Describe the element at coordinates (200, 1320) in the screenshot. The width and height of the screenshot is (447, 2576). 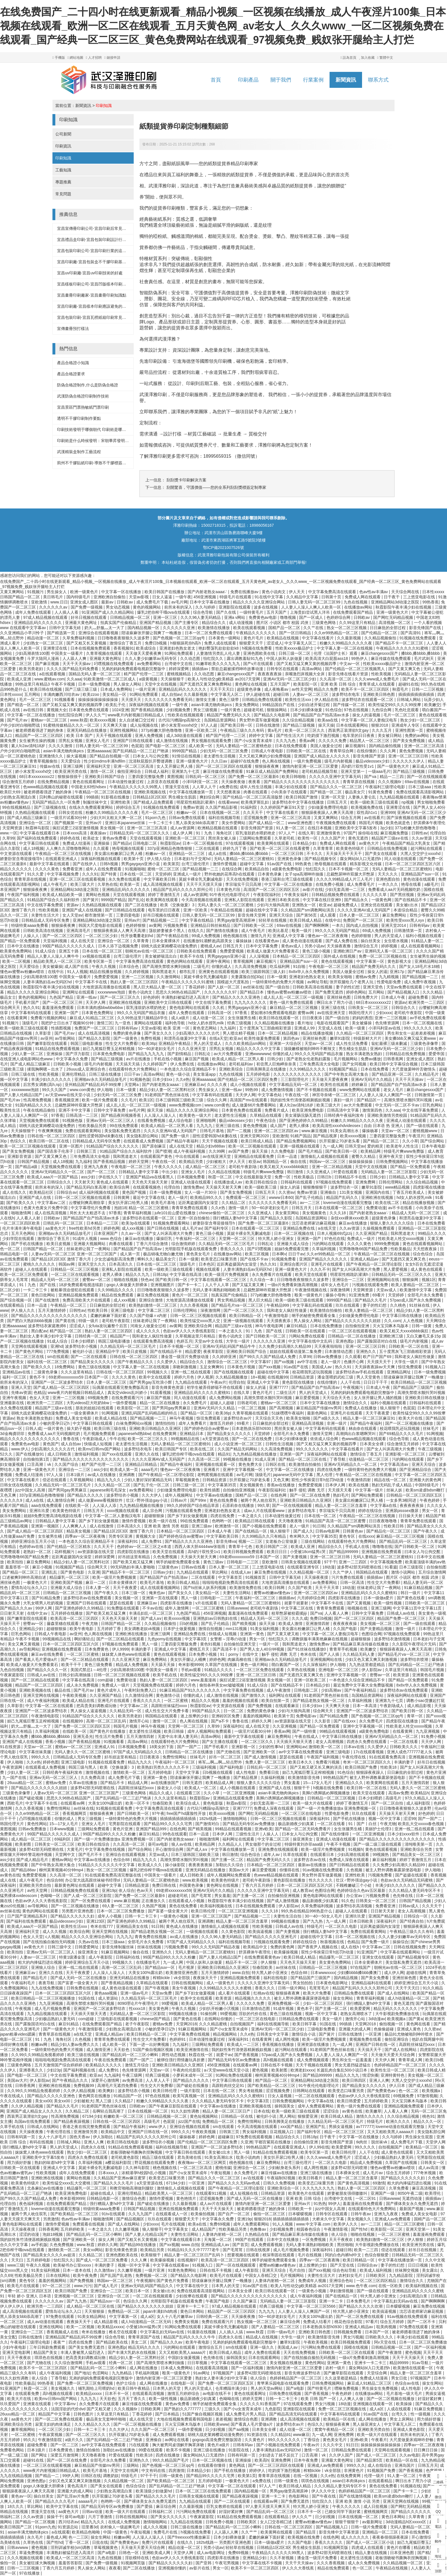
I see `欧美性猛交xxxx黑人交` at that location.